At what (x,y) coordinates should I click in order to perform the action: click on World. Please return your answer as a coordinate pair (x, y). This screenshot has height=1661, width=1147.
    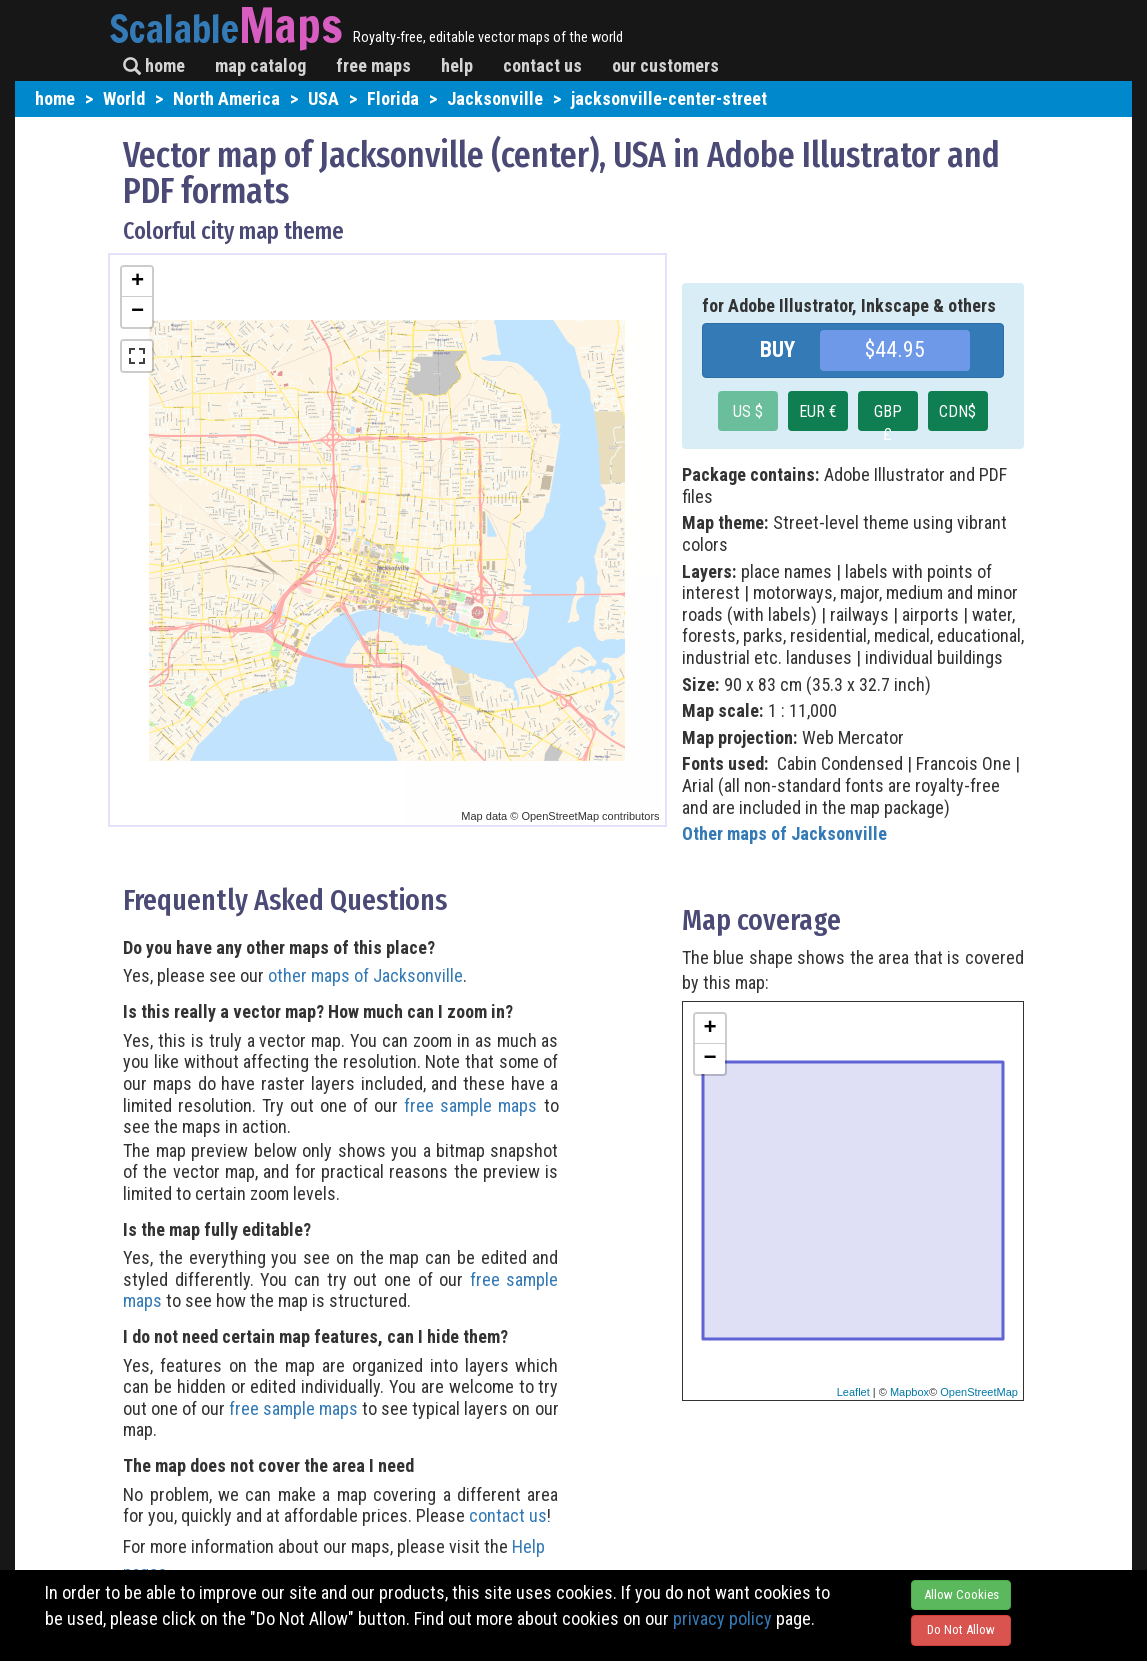
    Looking at the image, I should click on (124, 98).